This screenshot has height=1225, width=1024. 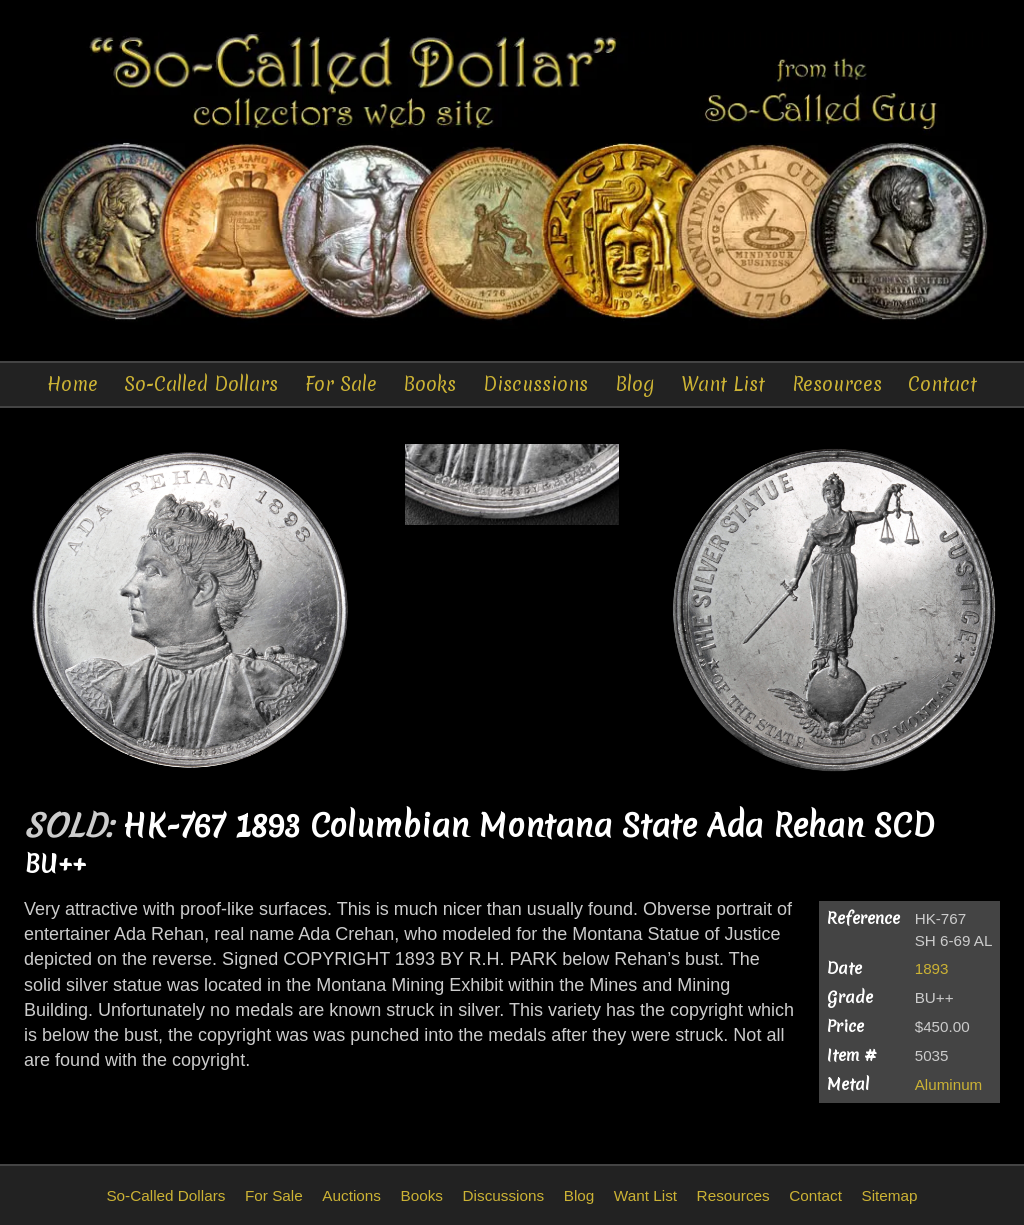 I want to click on Want List, so click(x=723, y=384).